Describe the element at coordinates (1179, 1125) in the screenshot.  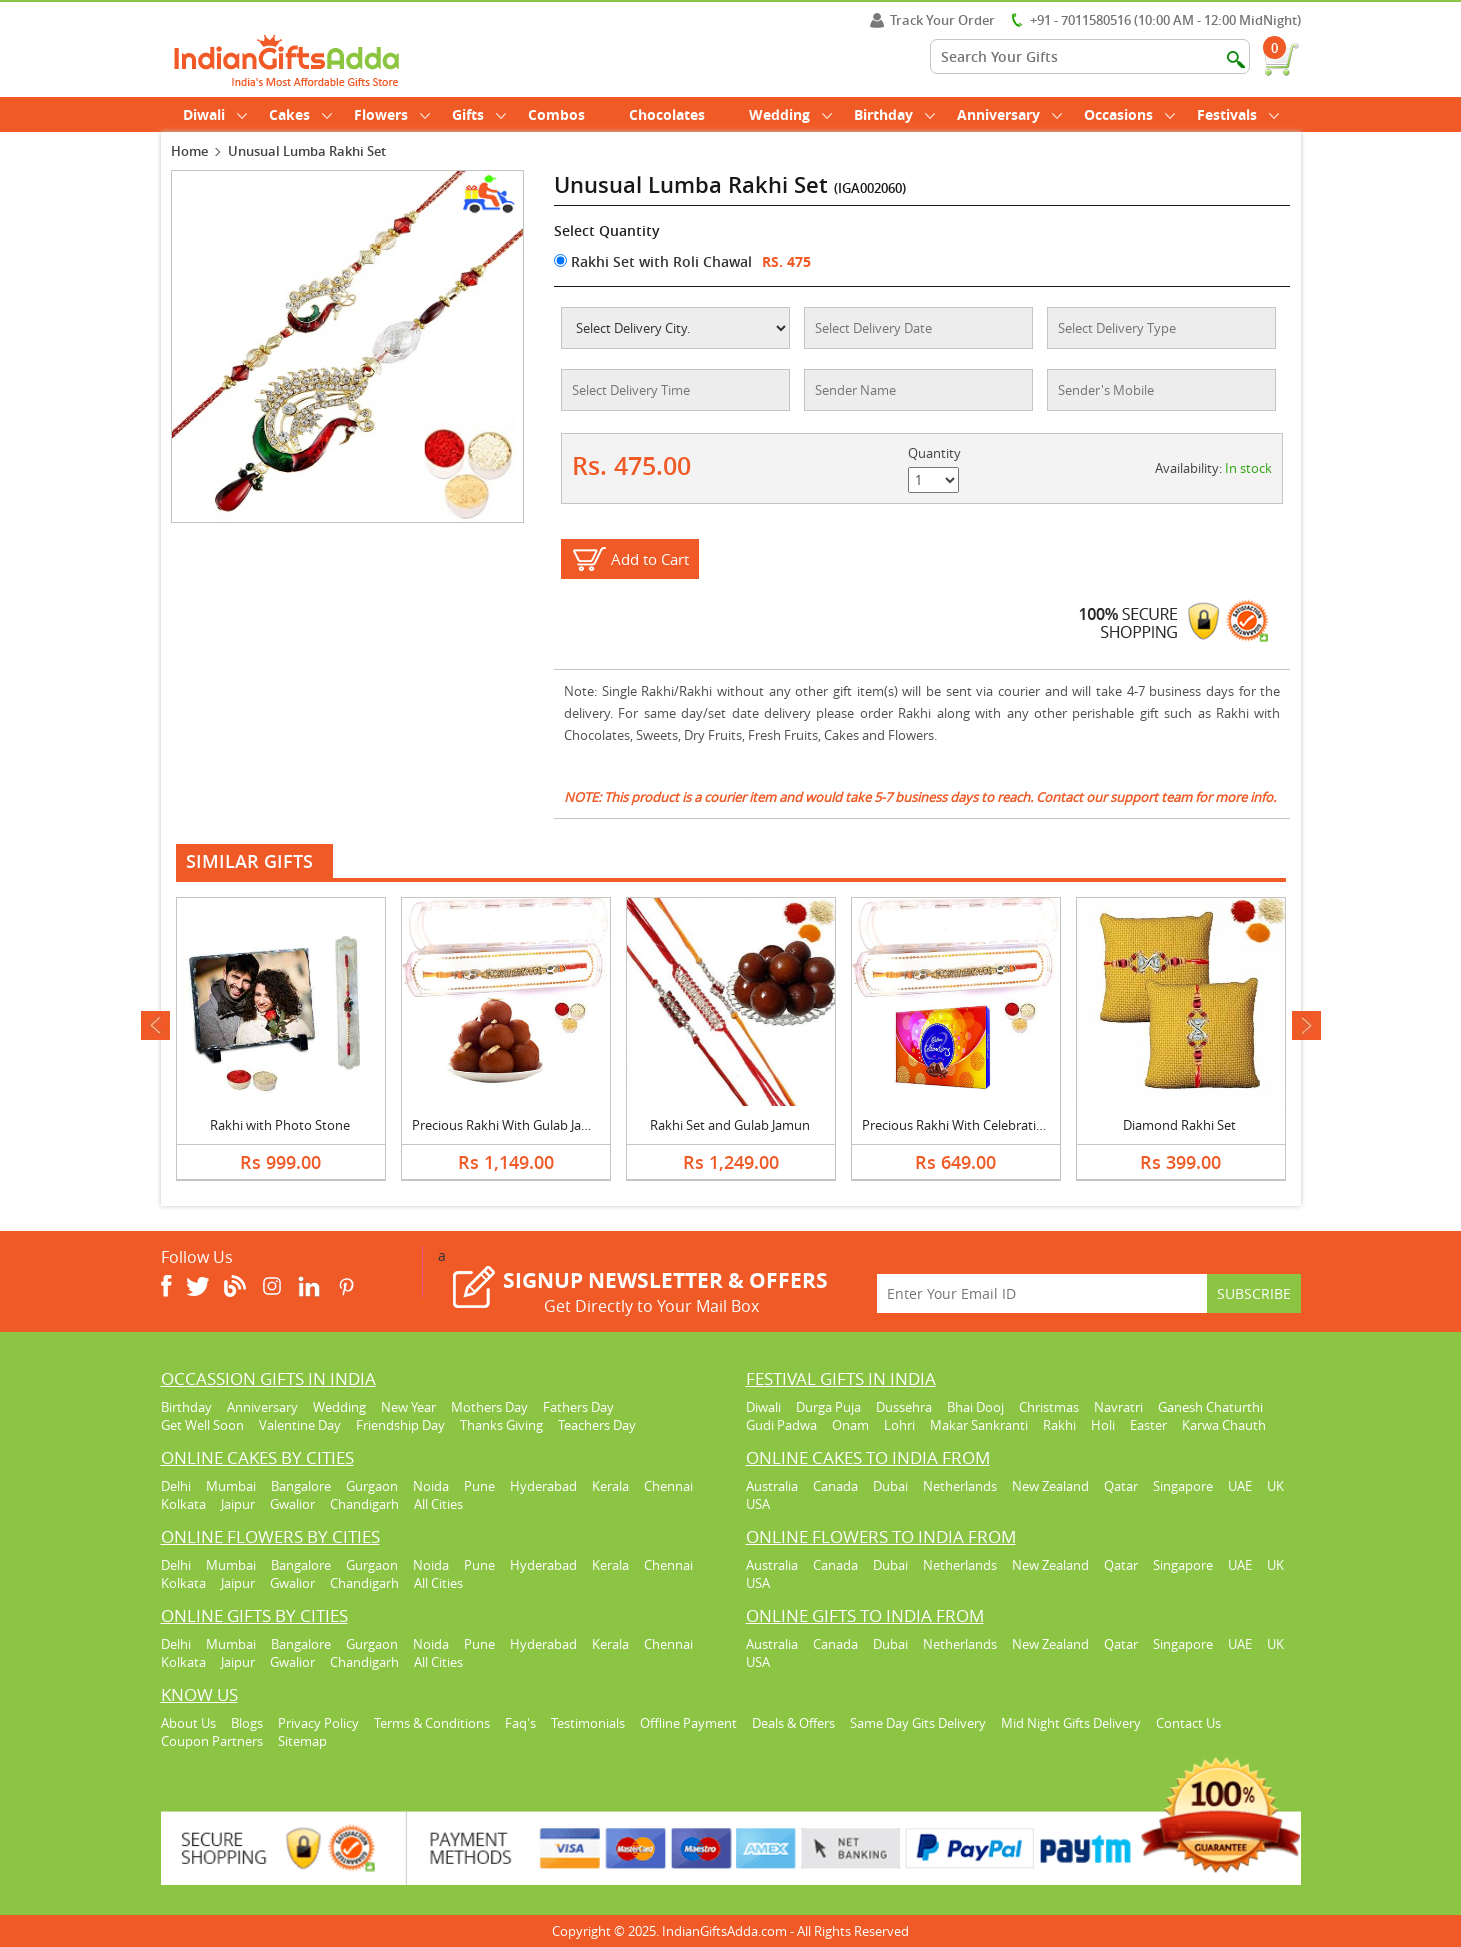
I see `Diamond Rakhi Set` at that location.